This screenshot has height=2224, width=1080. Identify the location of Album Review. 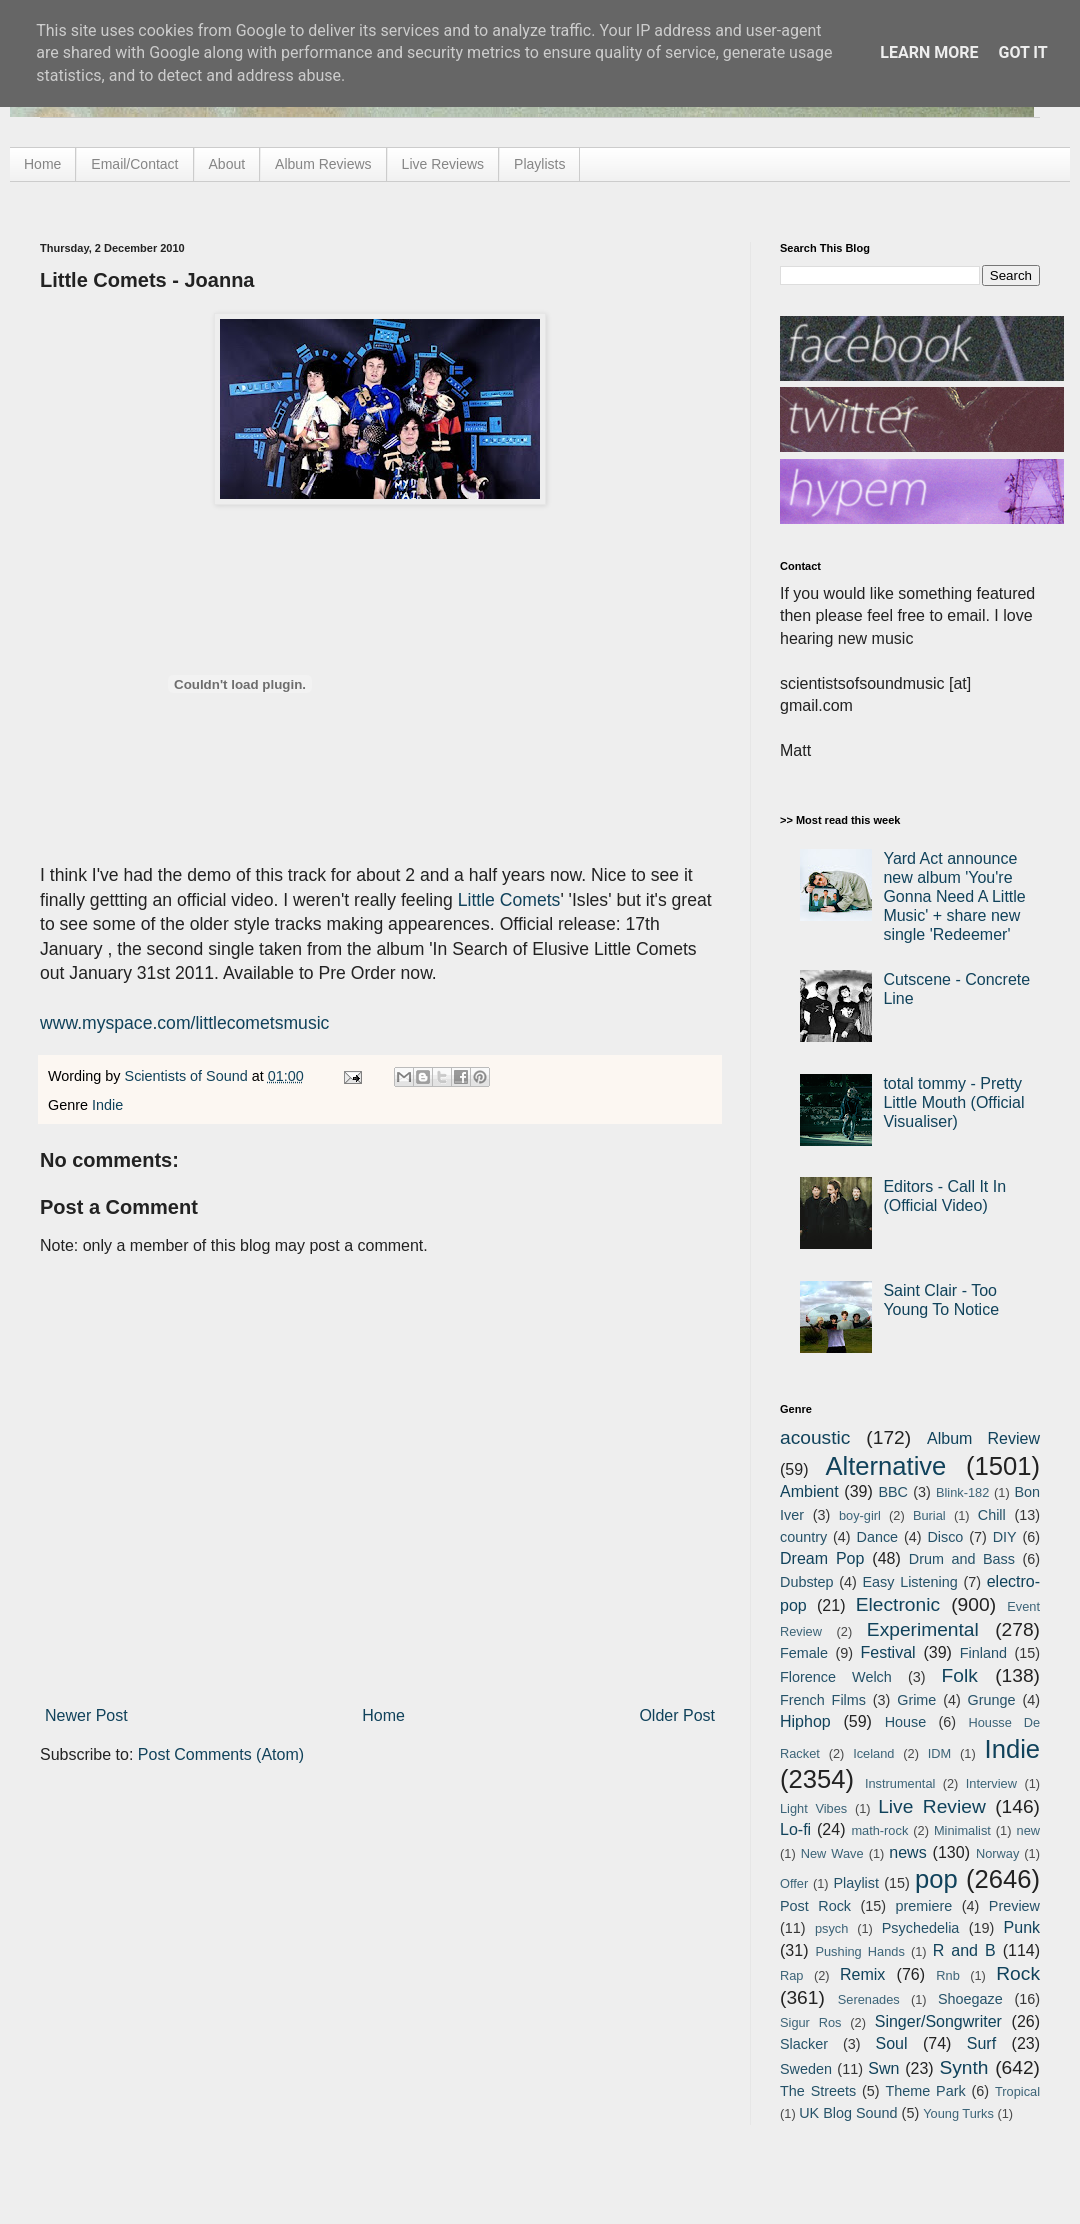
(983, 1438).